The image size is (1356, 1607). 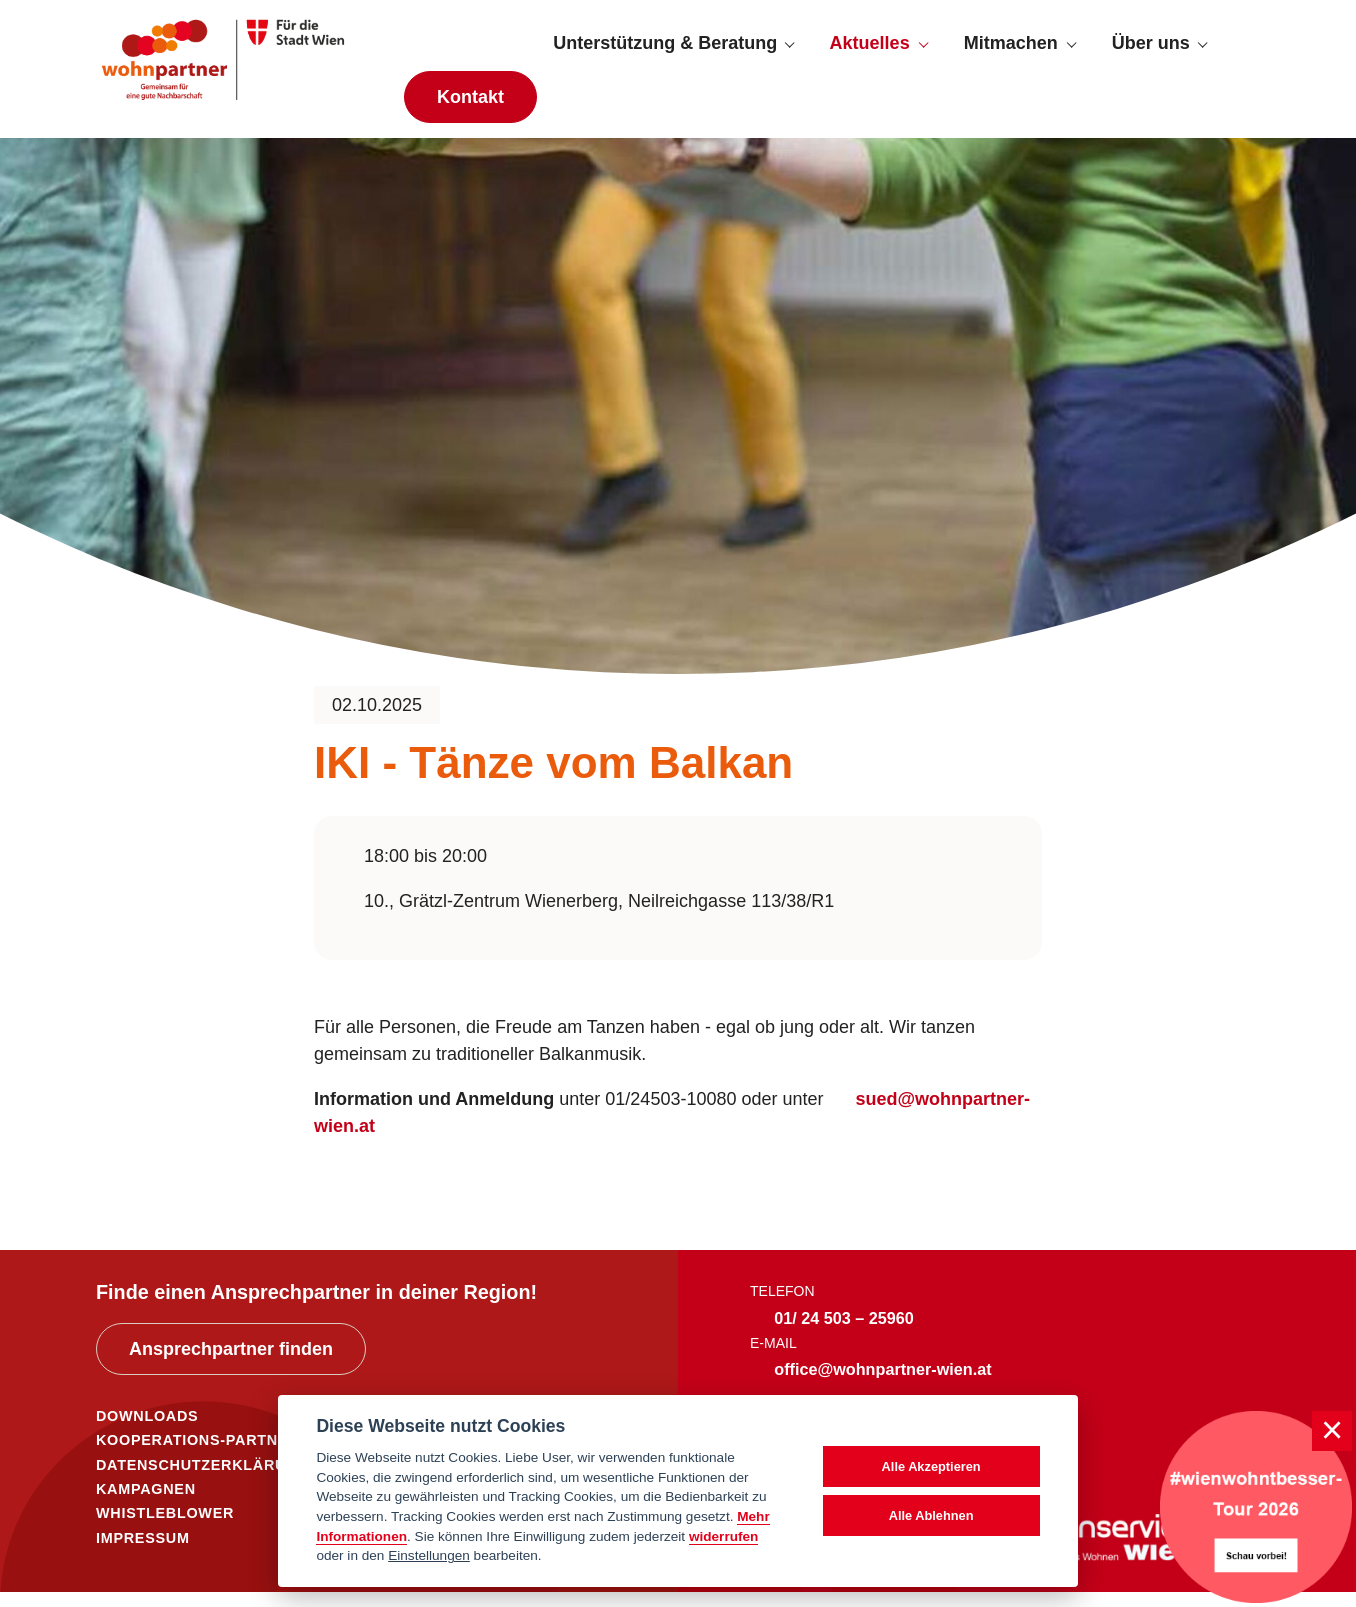 I want to click on [Suche anzeigen], so click(x=1242, y=51).